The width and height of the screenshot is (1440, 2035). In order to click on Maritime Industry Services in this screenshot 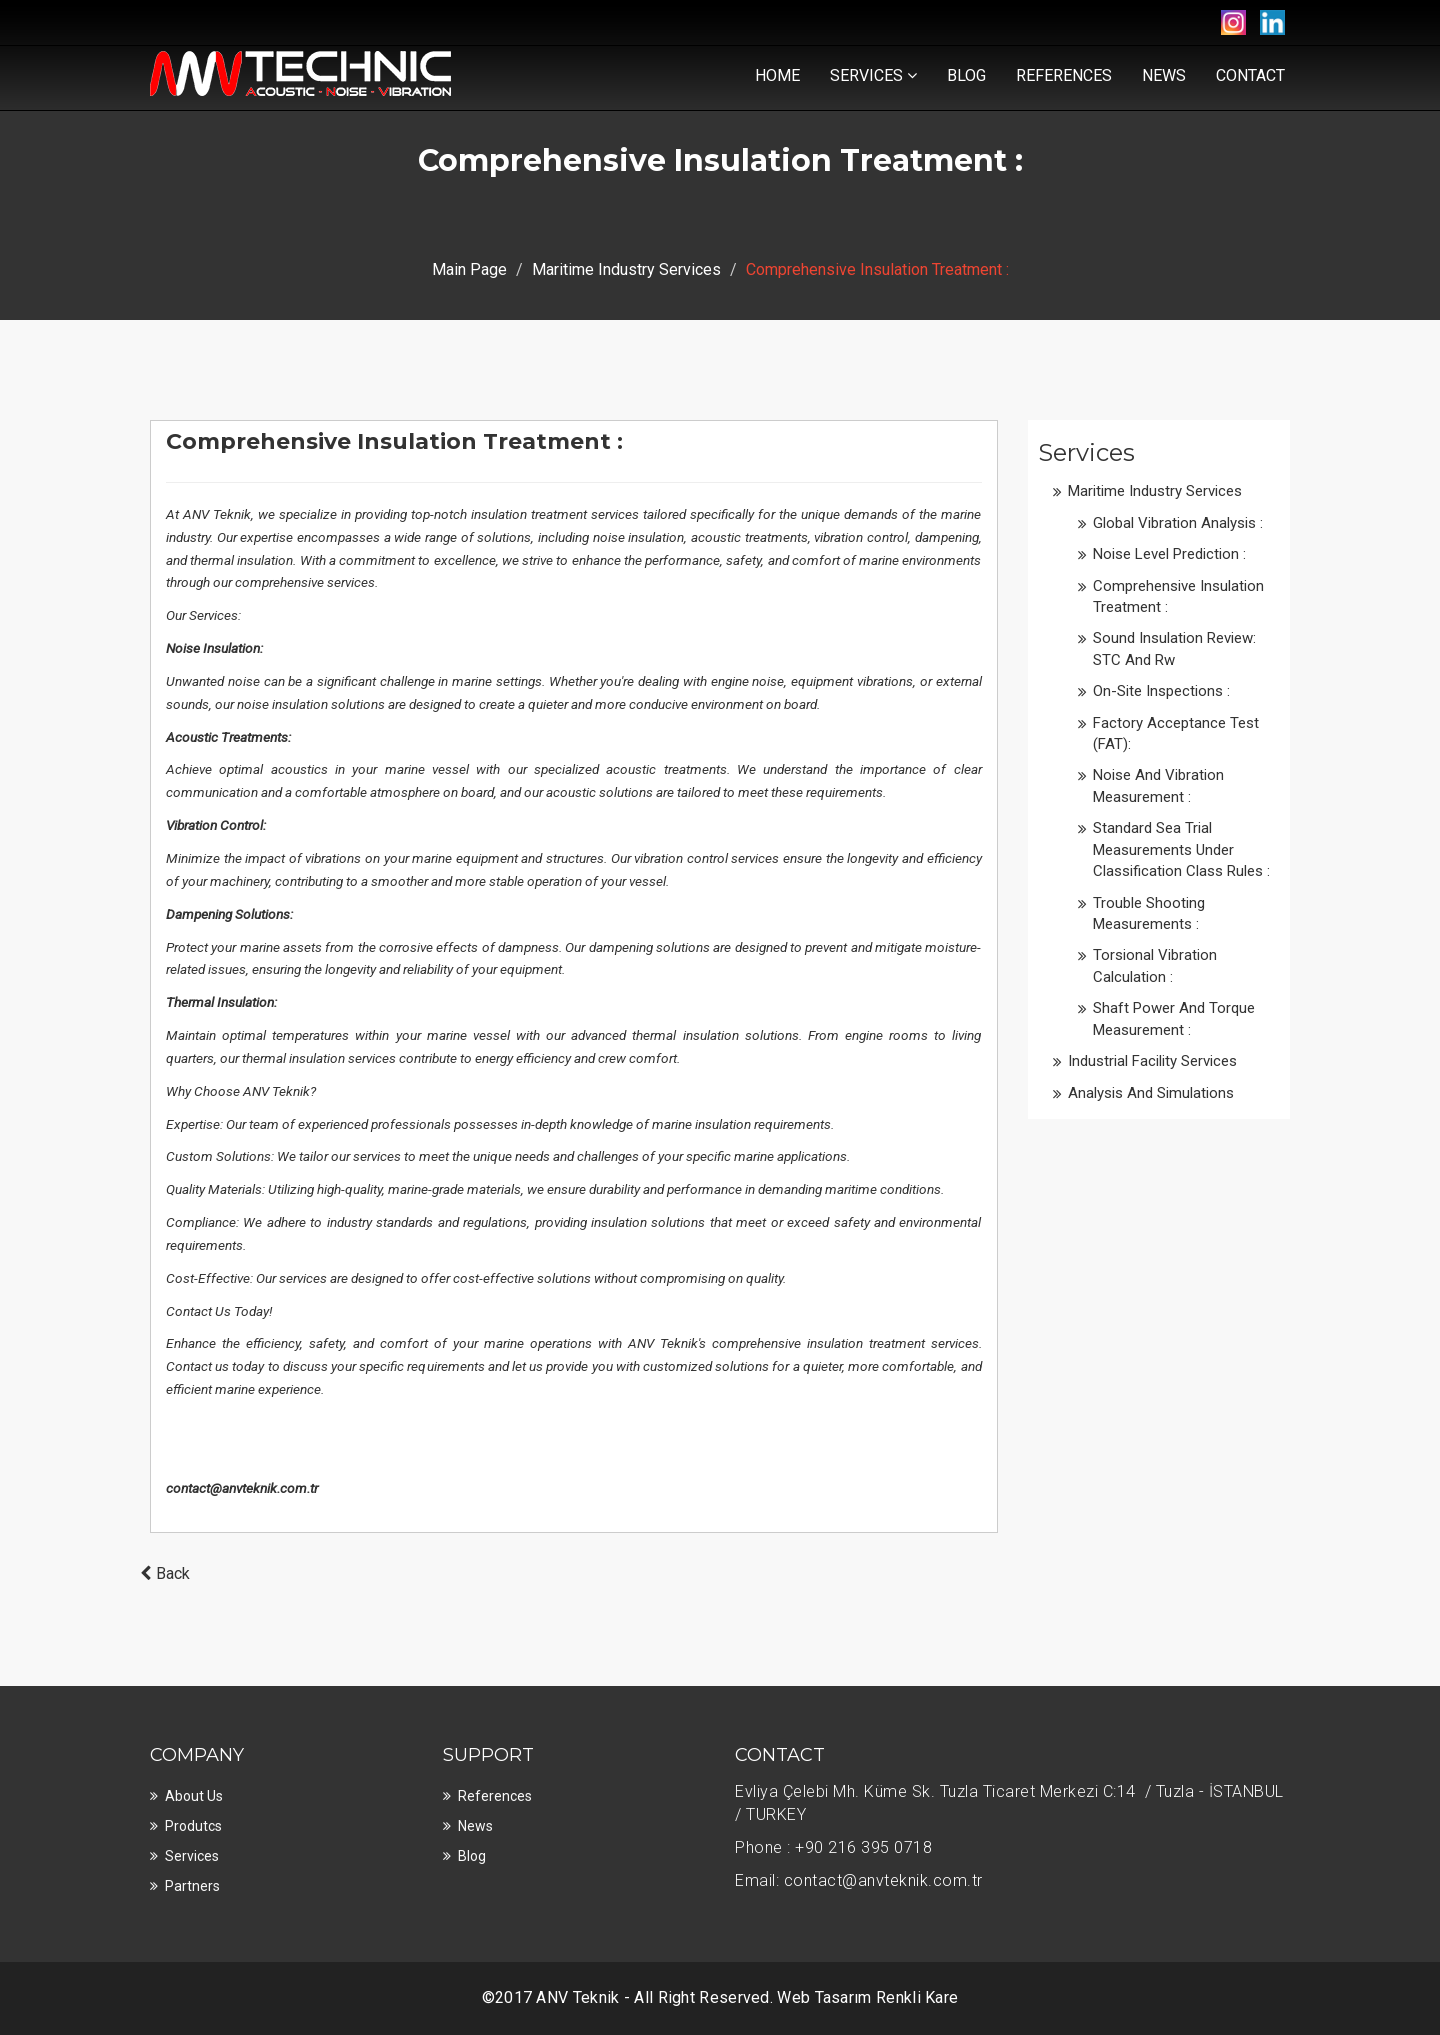, I will do `click(626, 269)`.